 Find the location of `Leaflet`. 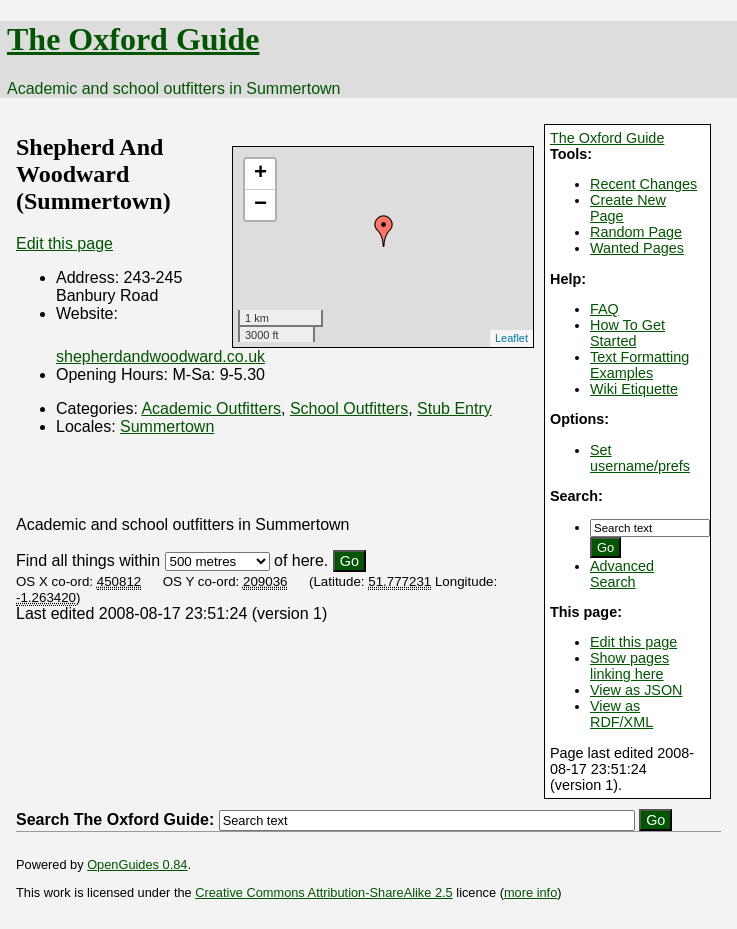

Leaflet is located at coordinates (511, 338).